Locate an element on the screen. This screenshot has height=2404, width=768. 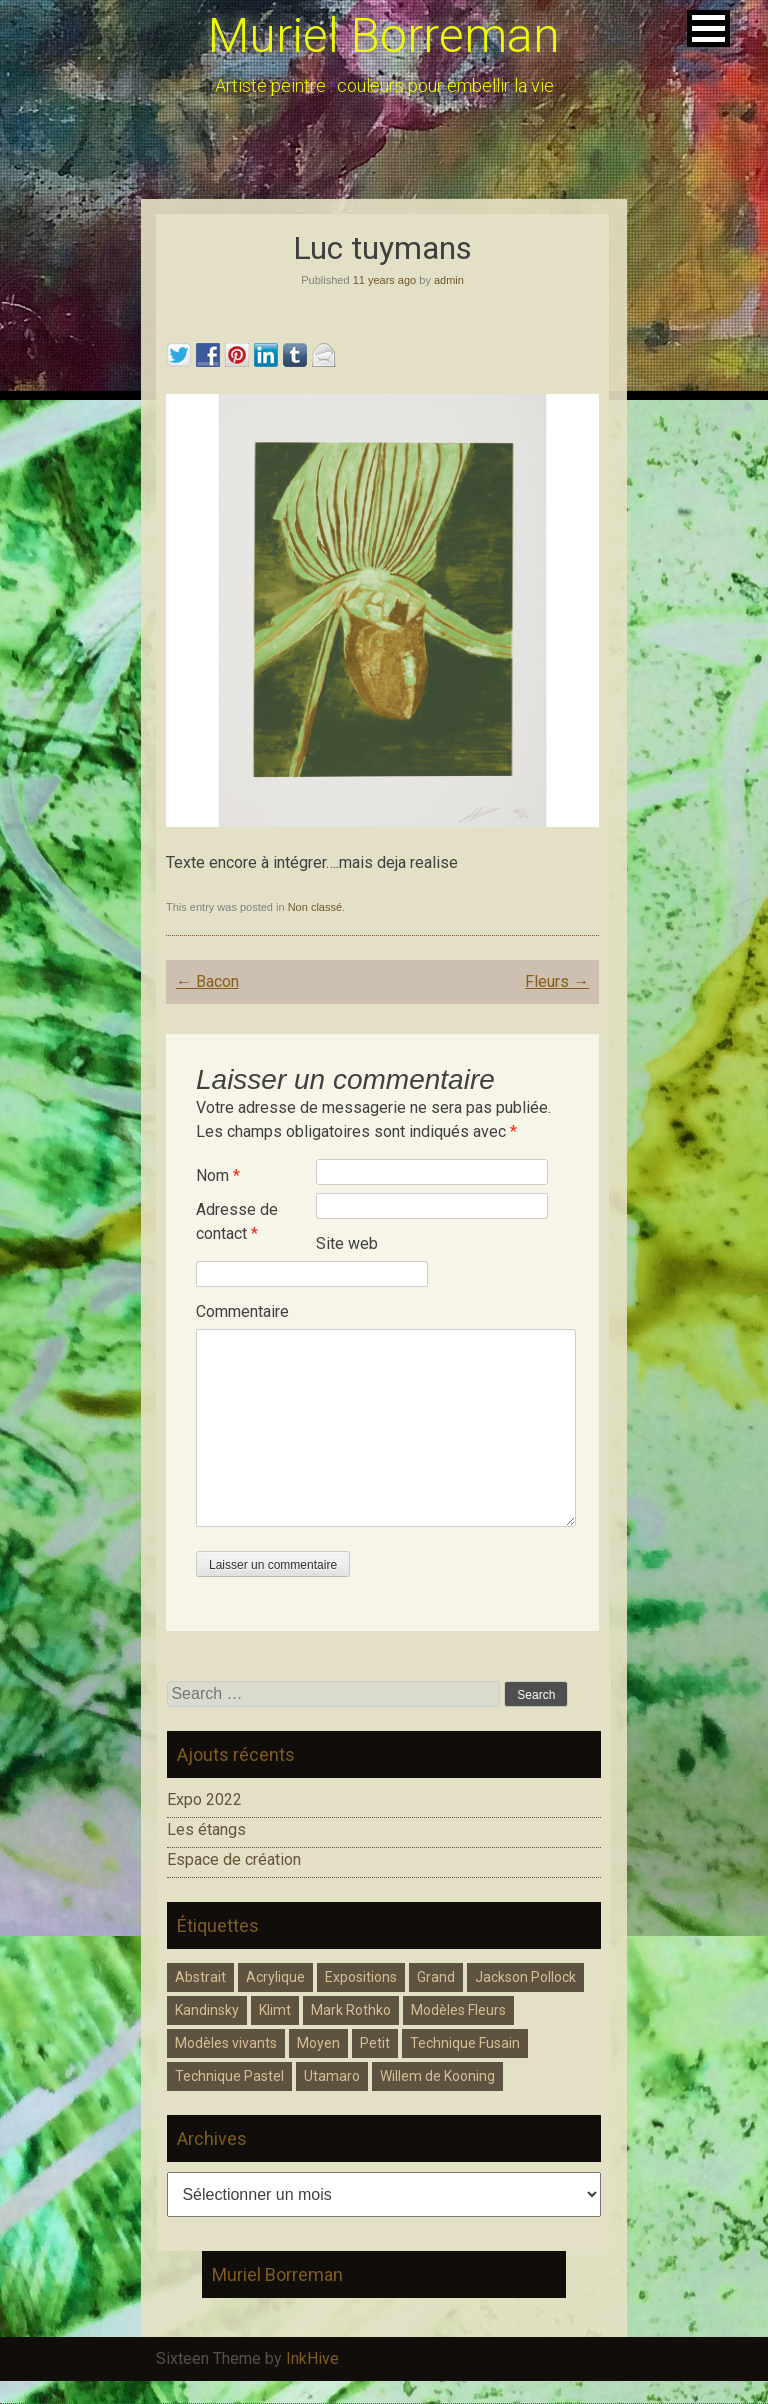
Modèles vivants is located at coordinates (226, 2043).